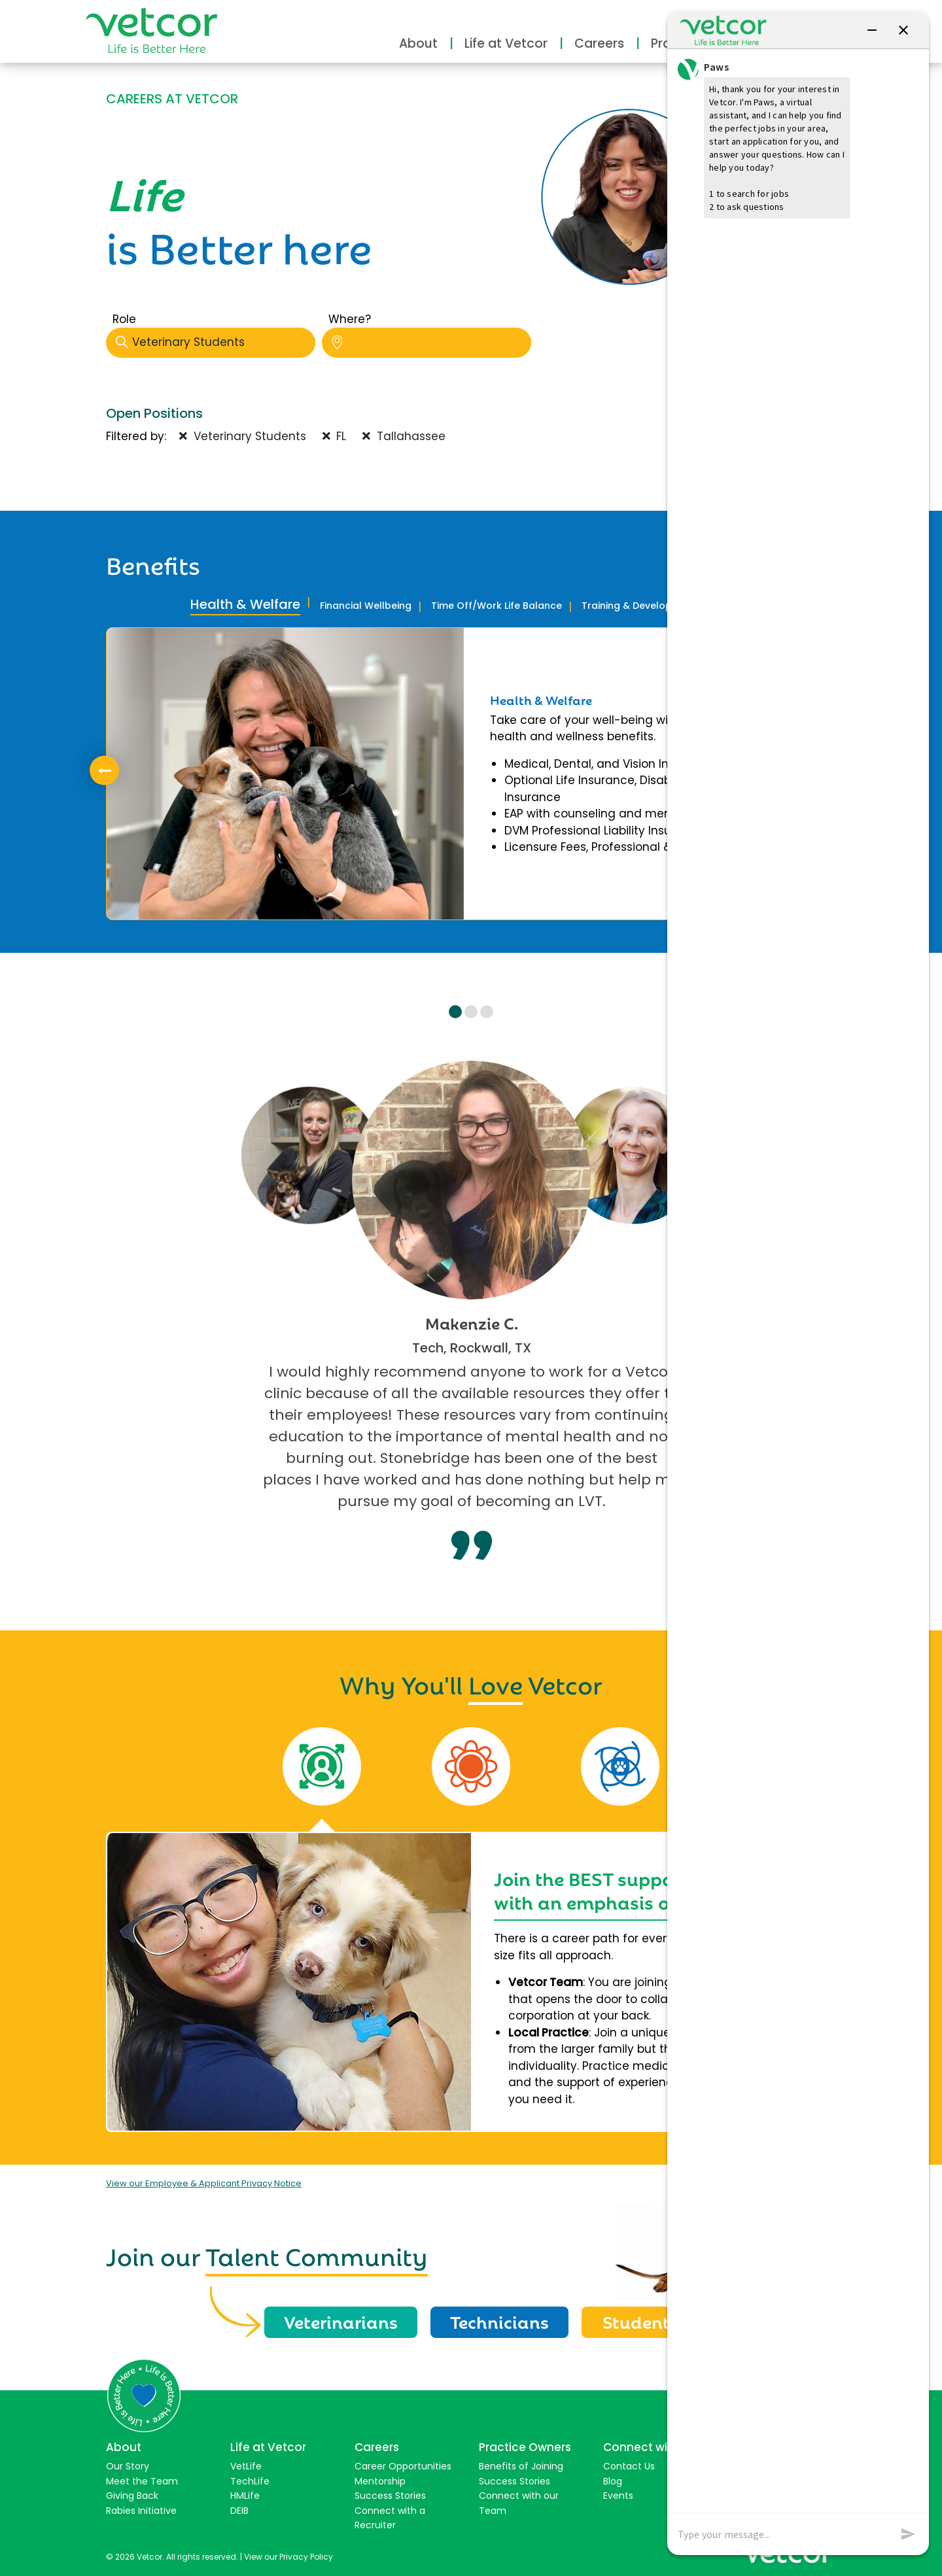  Describe the element at coordinates (640, 2321) in the screenshot. I see `Students` at that location.